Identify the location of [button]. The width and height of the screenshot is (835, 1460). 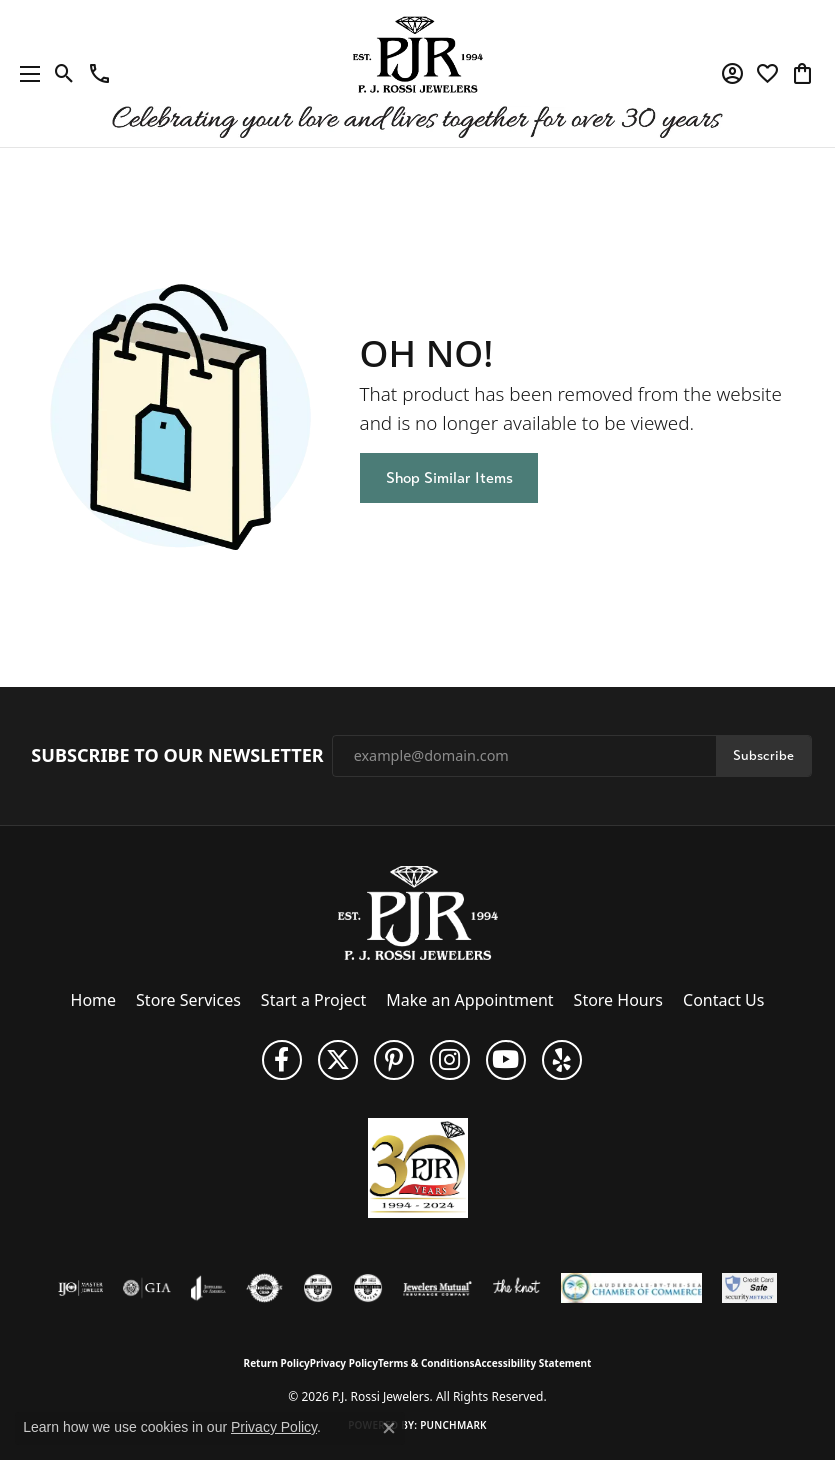
(64, 74).